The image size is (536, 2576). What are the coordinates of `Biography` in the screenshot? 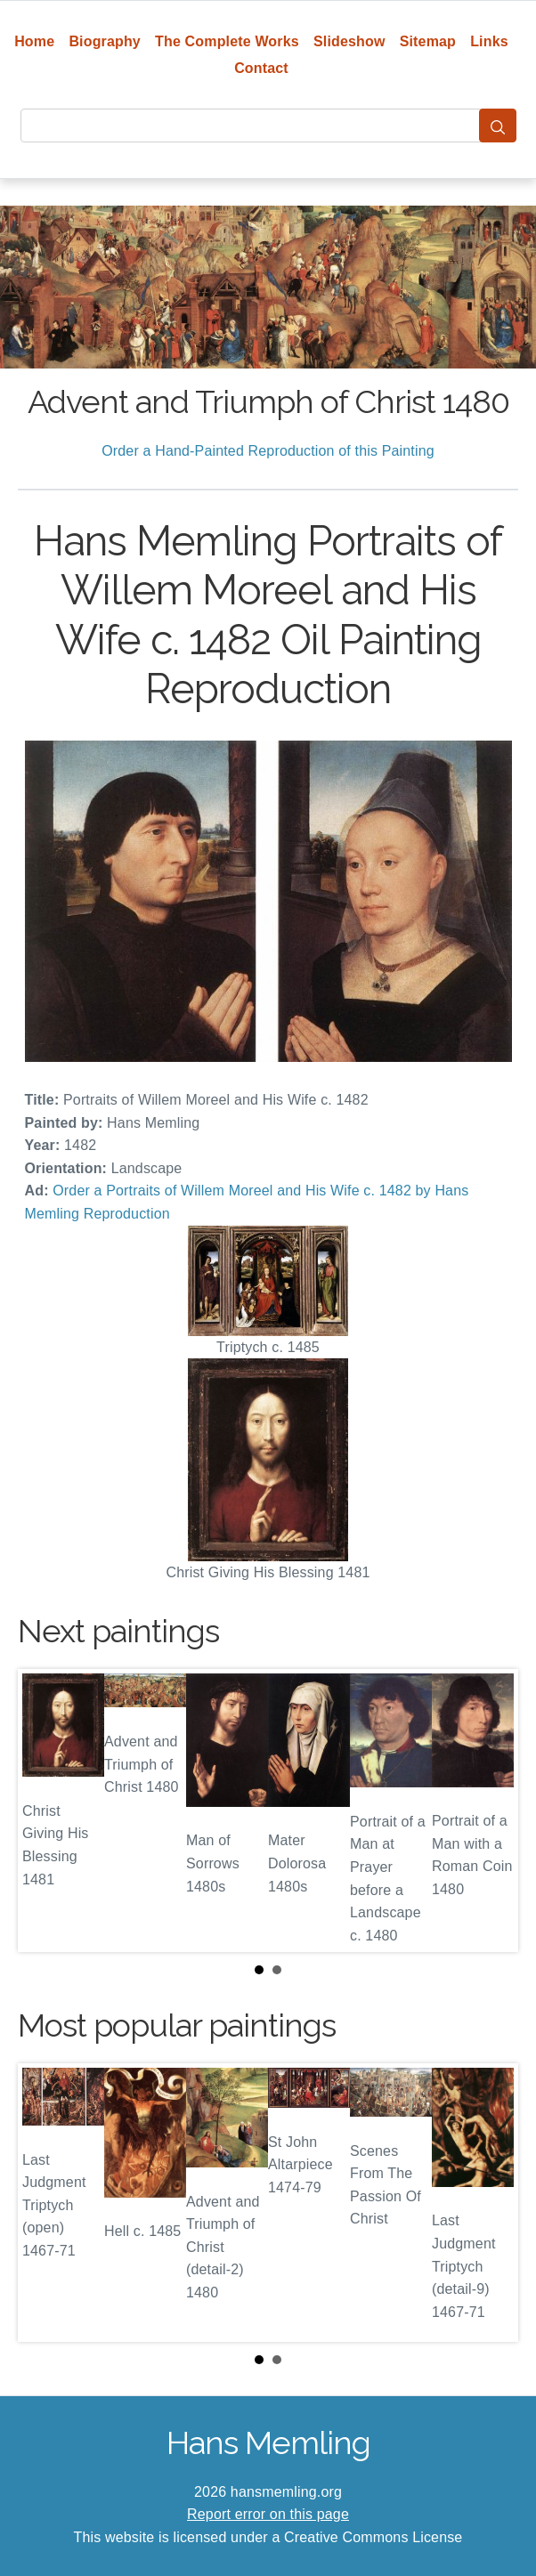 It's located at (105, 41).